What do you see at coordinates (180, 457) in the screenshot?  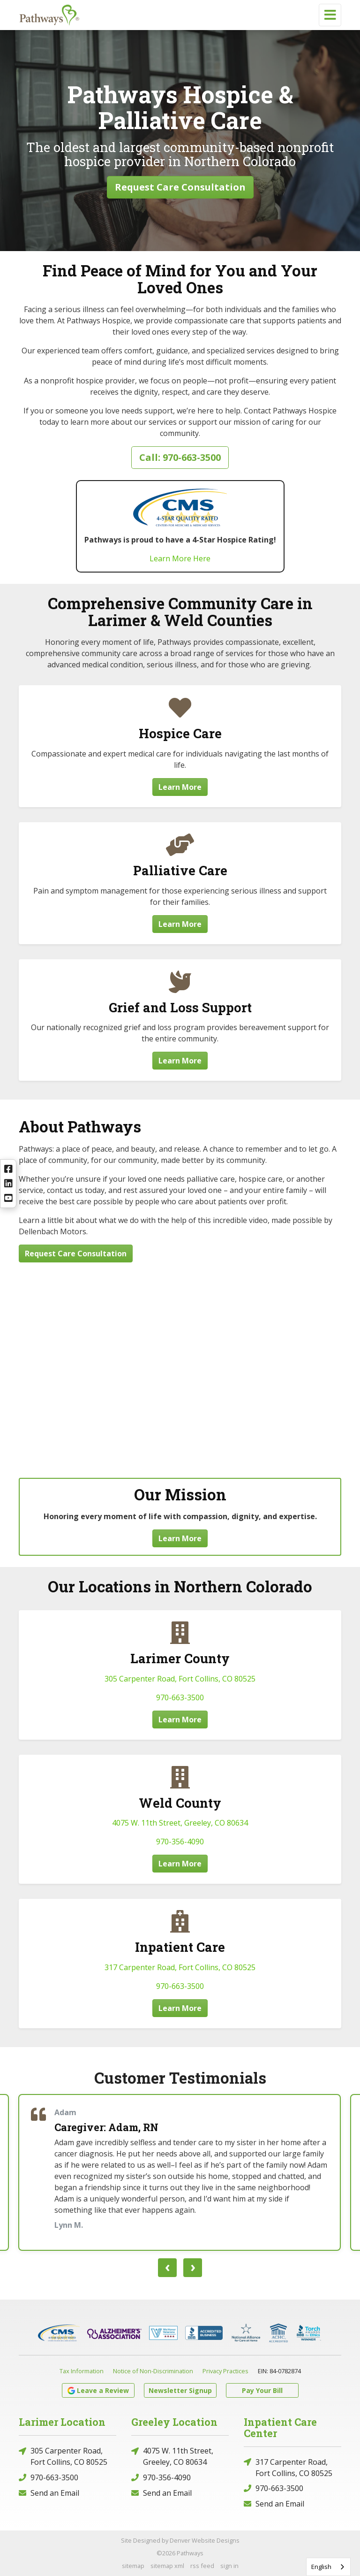 I see `Call: 970-663-3500` at bounding box center [180, 457].